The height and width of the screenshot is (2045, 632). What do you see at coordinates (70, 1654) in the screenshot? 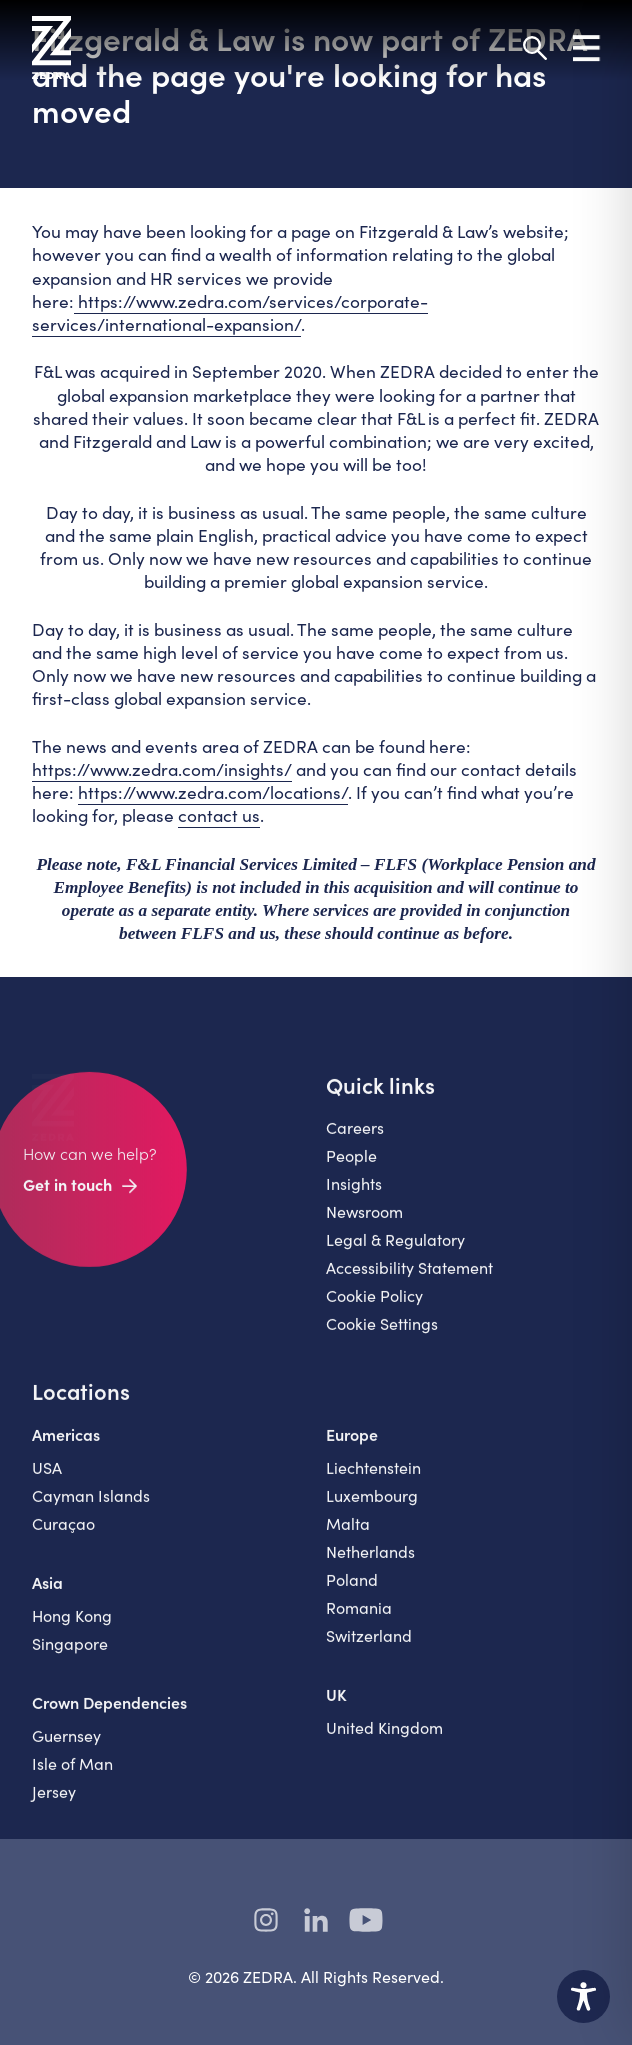
I see `Singapore` at bounding box center [70, 1654].